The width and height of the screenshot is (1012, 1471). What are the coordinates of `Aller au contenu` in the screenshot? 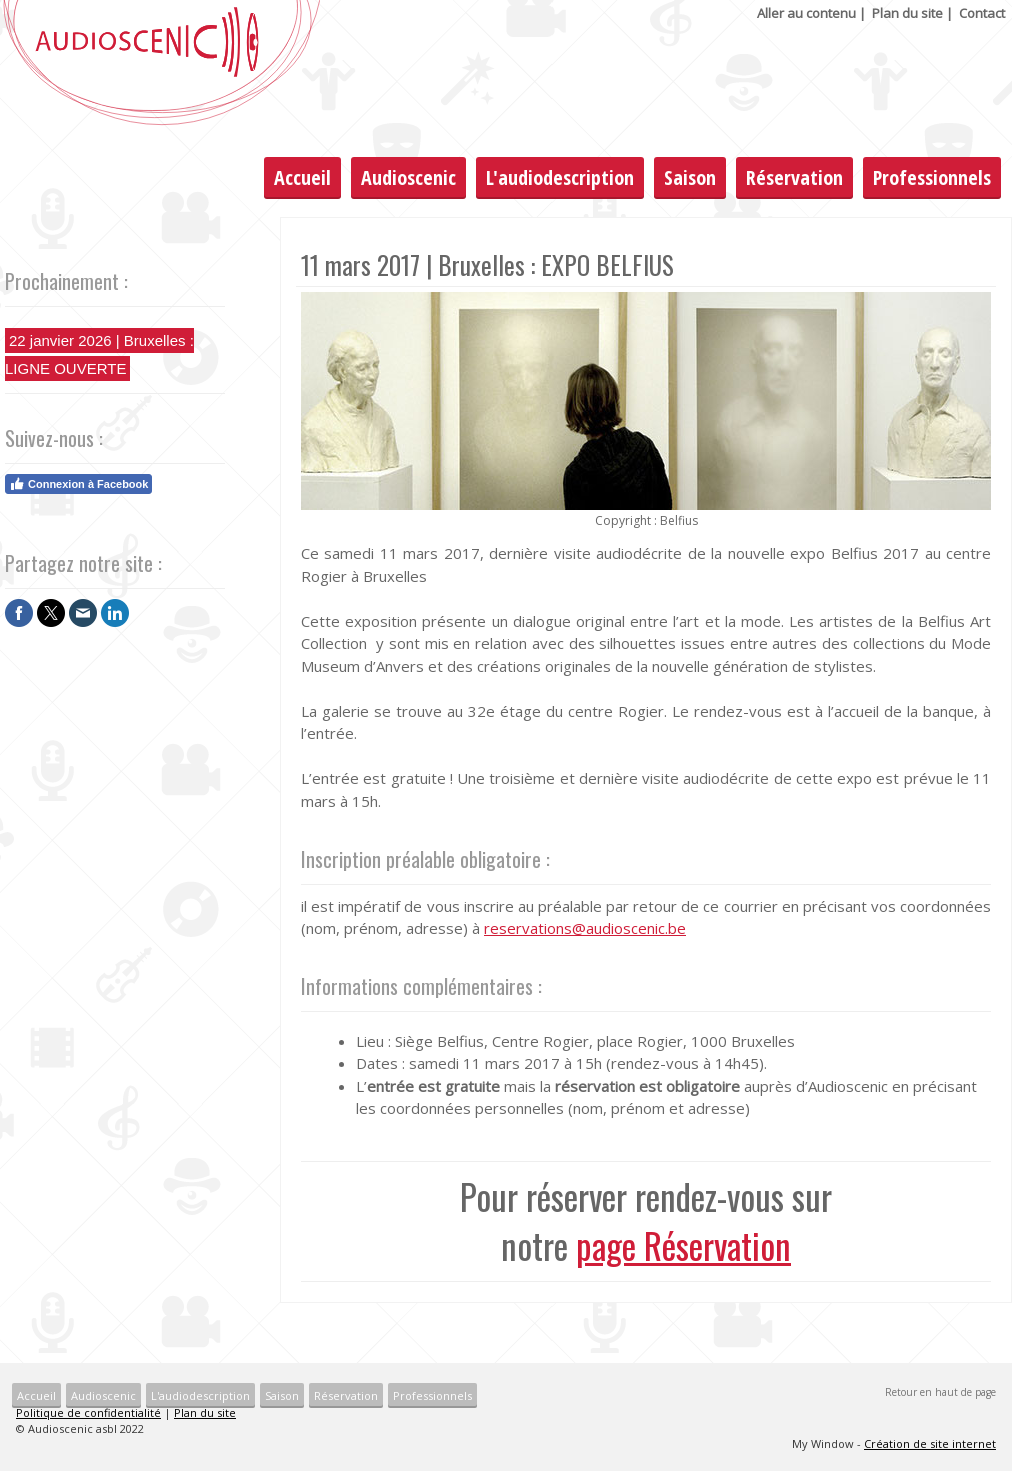 It's located at (806, 13).